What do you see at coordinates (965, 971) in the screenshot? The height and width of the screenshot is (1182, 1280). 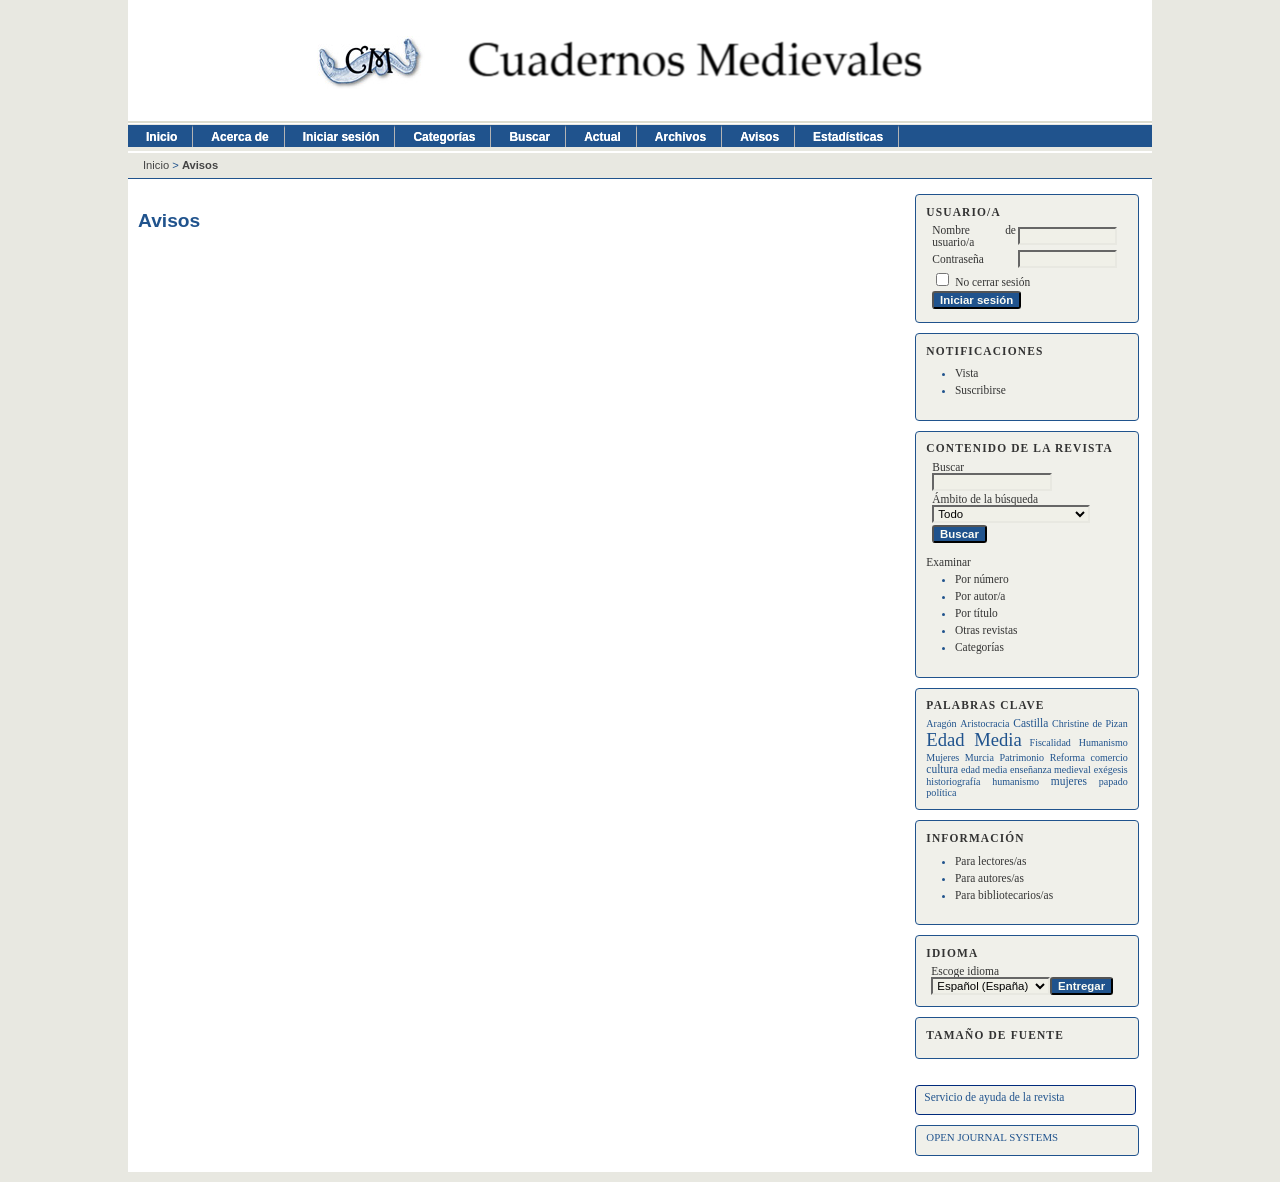 I see `Escoge idioma` at bounding box center [965, 971].